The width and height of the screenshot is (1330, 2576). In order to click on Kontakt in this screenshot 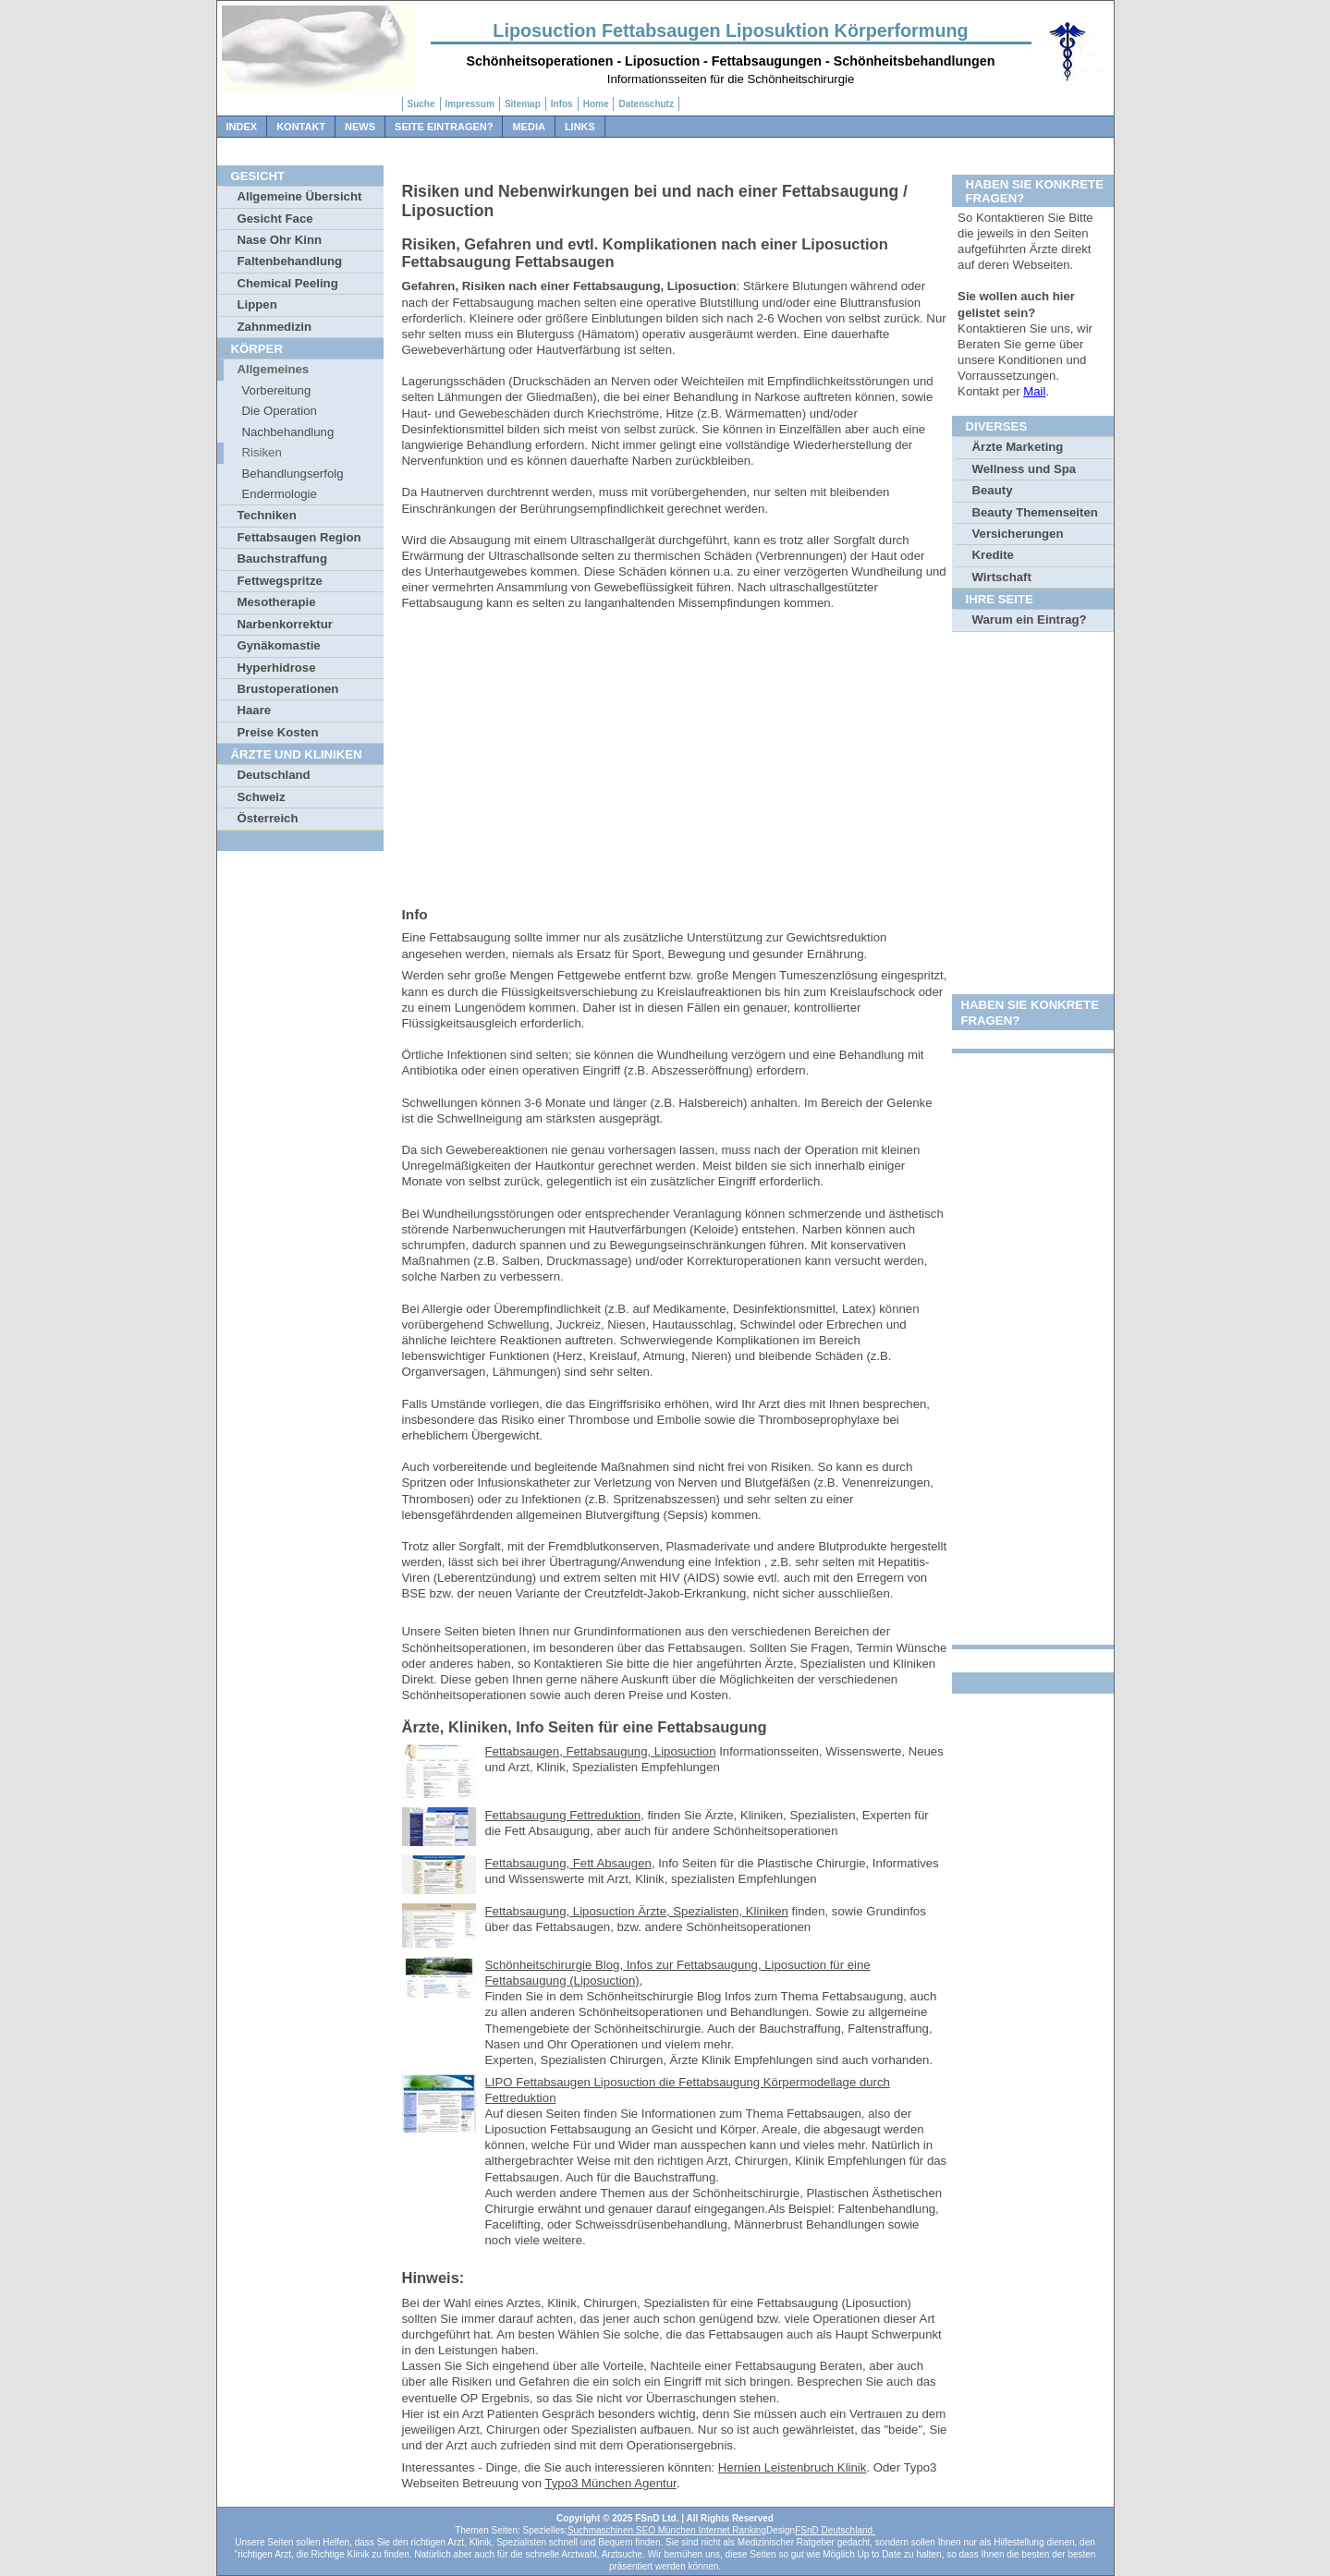, I will do `click(300, 126)`.